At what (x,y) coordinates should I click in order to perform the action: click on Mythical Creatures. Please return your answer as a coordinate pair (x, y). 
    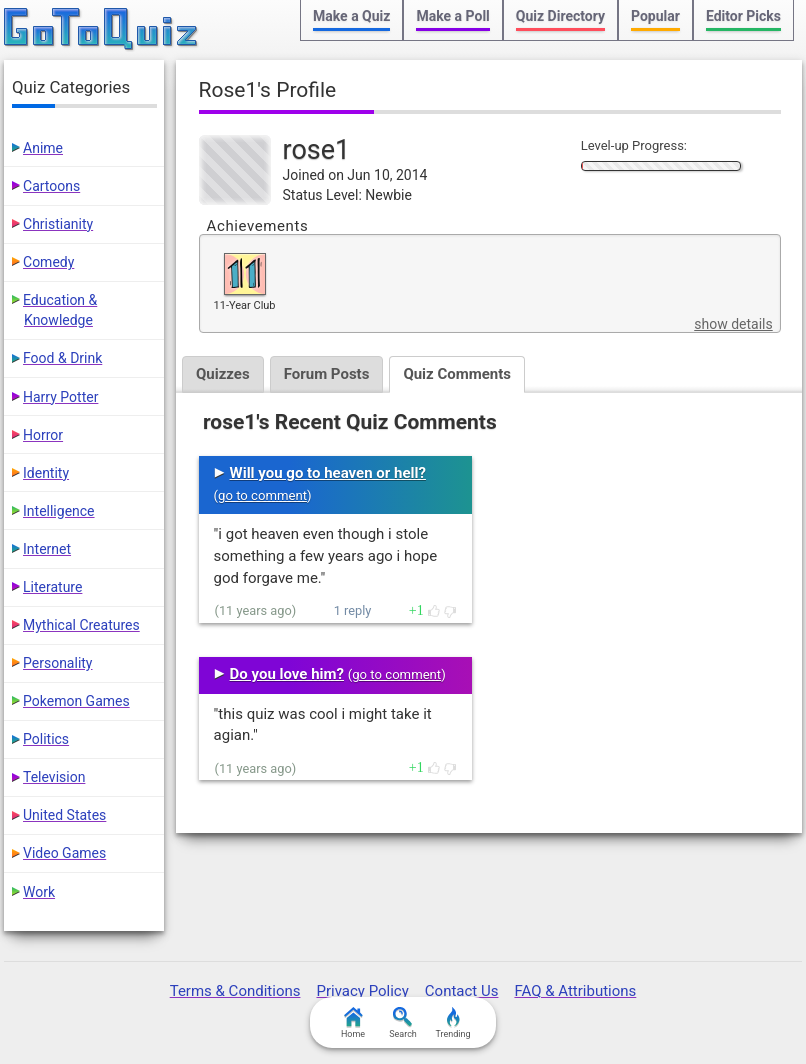
    Looking at the image, I should click on (81, 625).